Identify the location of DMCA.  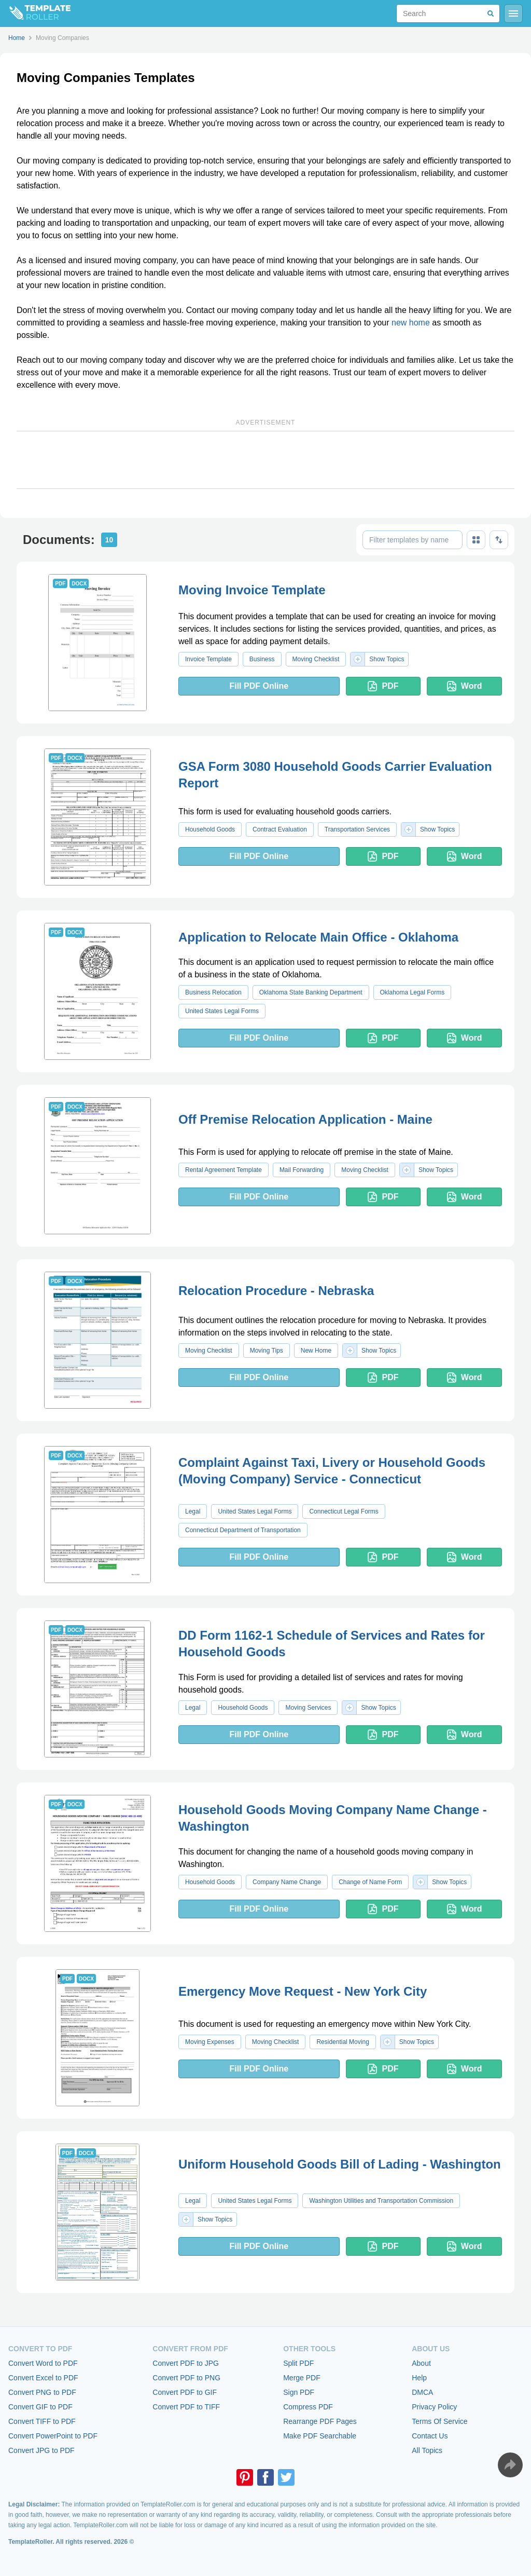
(422, 2392).